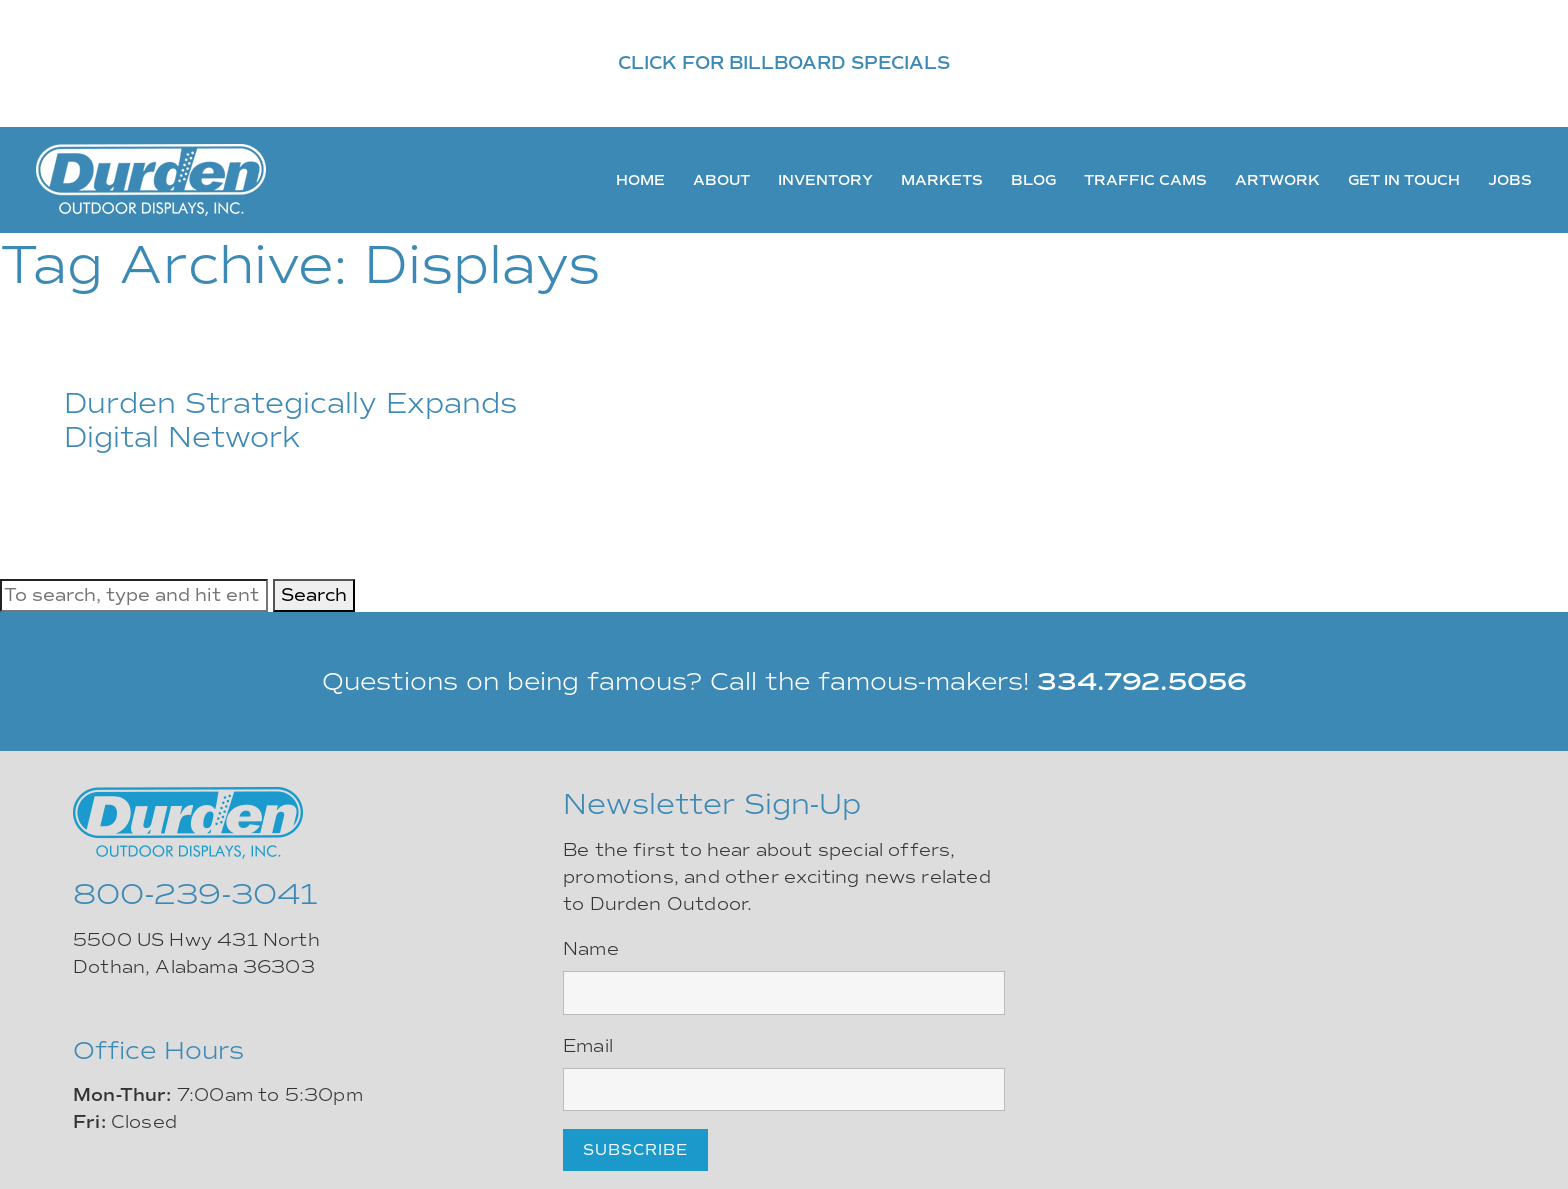 This screenshot has width=1568, height=1189. What do you see at coordinates (1404, 180) in the screenshot?
I see `Get In Touch` at bounding box center [1404, 180].